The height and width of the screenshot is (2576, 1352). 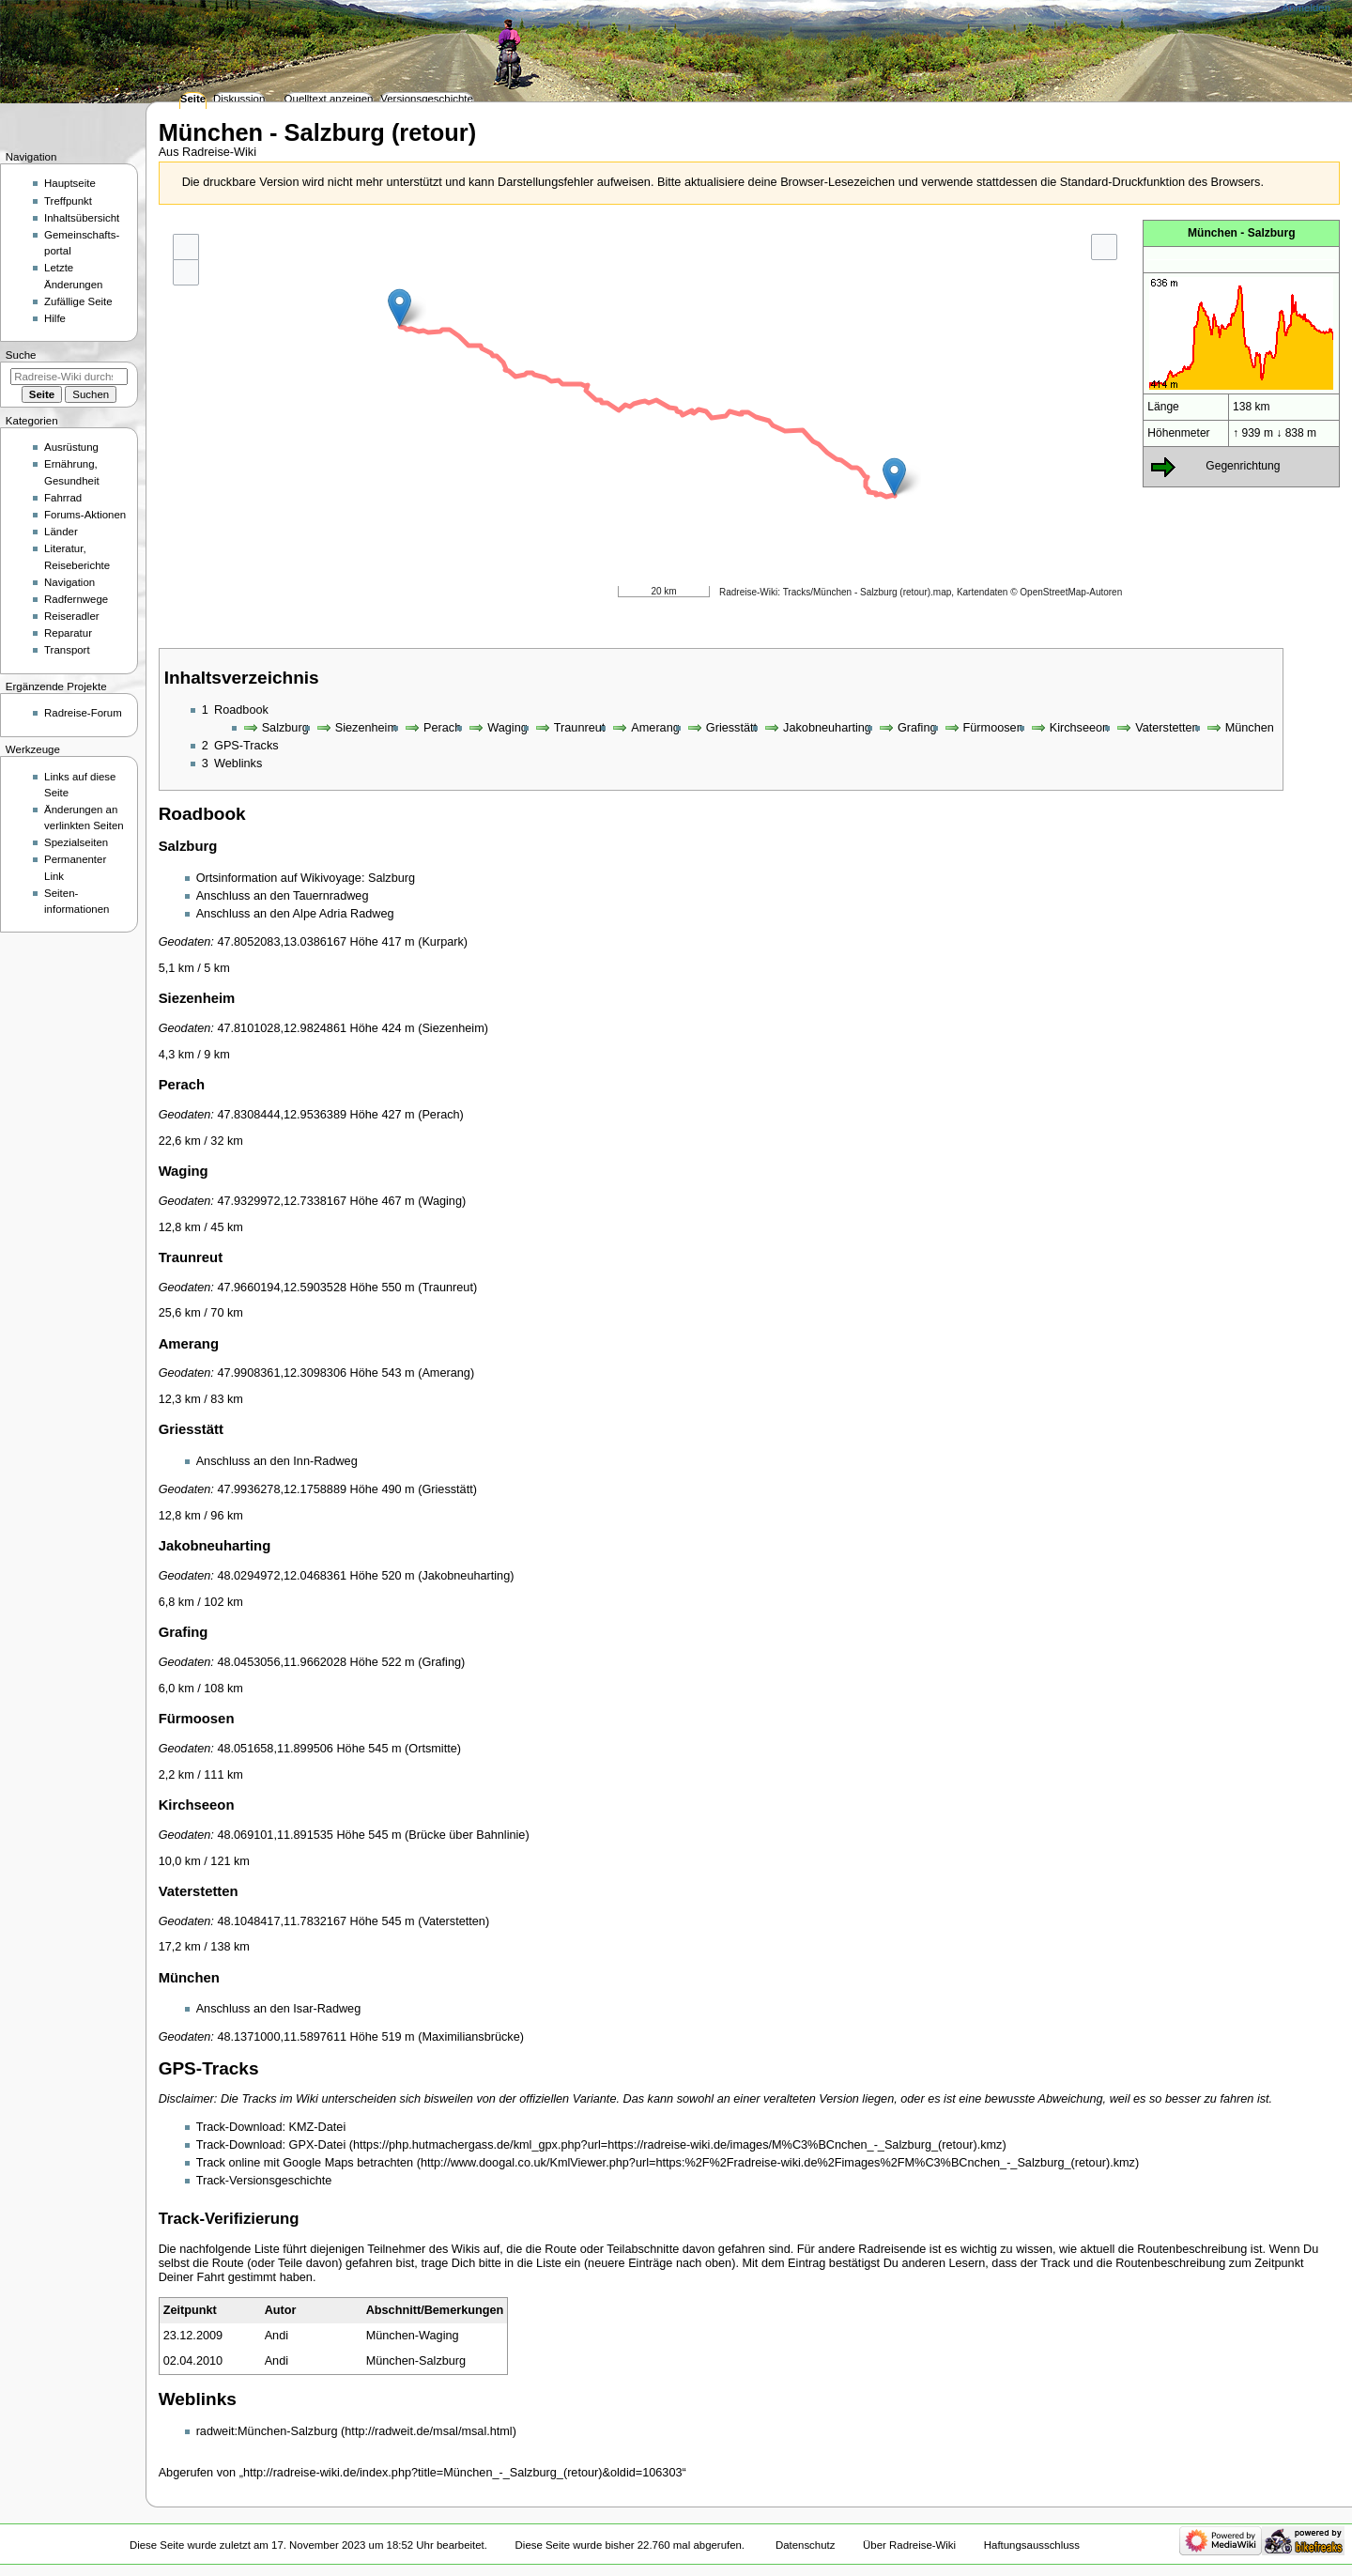 I want to click on Gegenrichtung, so click(x=1243, y=465).